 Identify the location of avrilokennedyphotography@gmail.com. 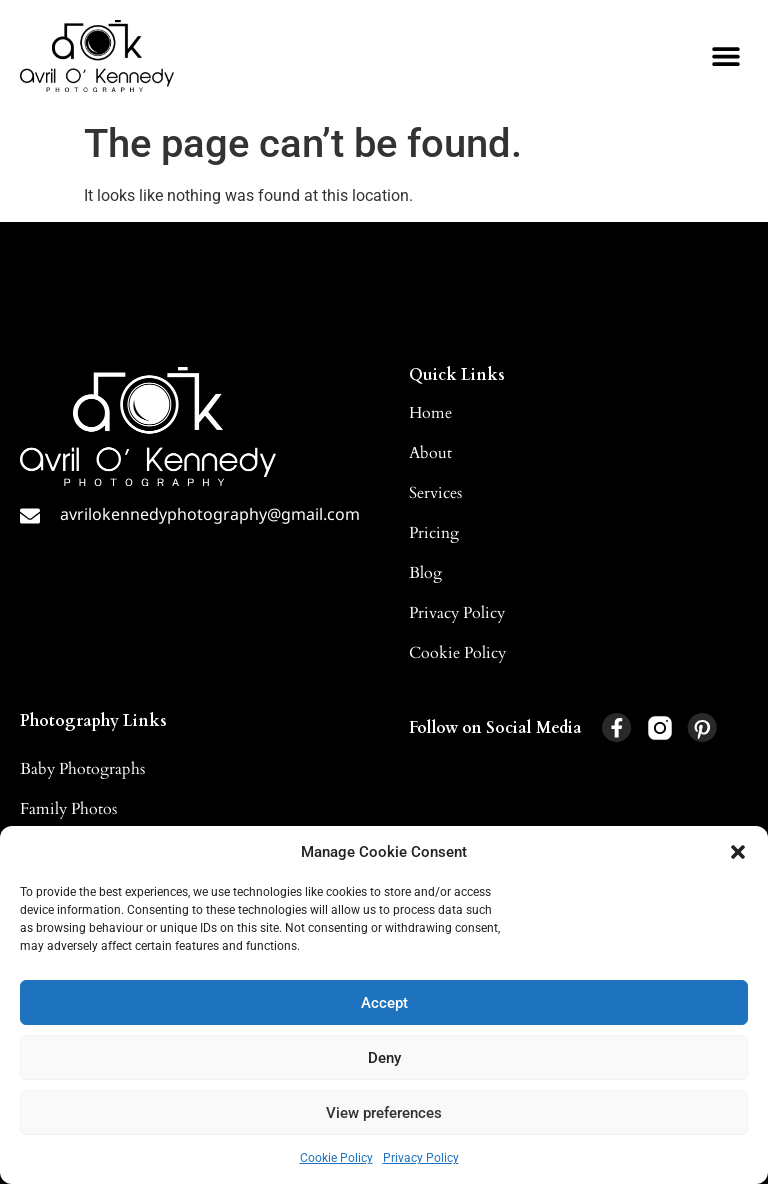
(210, 514).